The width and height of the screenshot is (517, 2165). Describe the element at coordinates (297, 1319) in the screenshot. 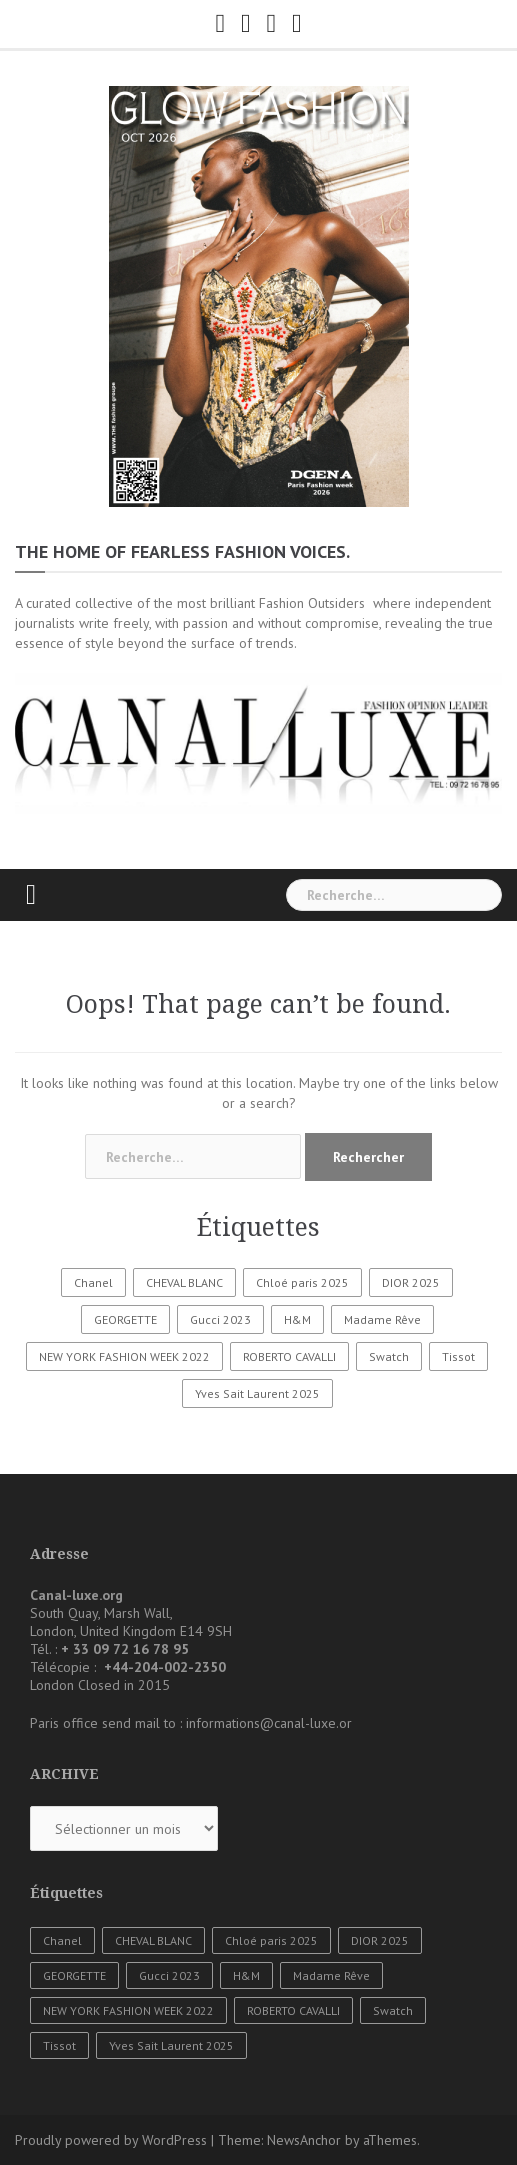

I see `H&M [H&M (1 élément)]` at that location.